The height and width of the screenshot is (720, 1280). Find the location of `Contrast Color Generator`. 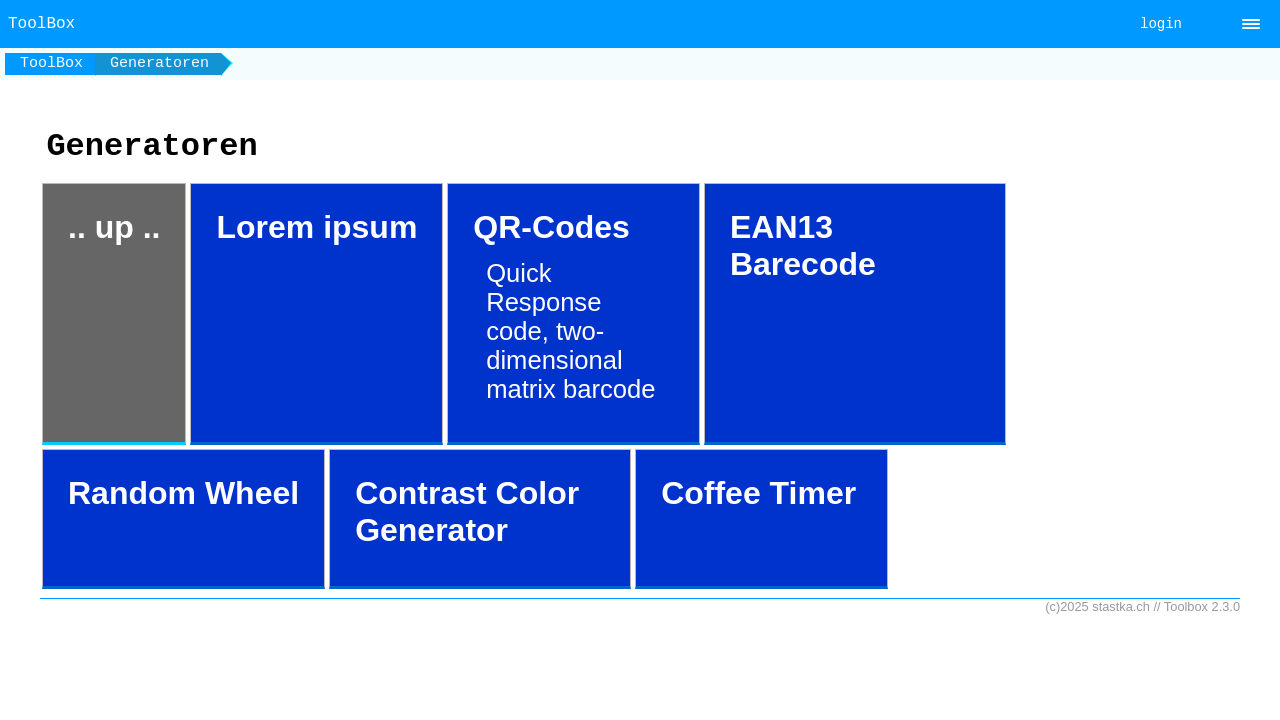

Contrast Color Generator is located at coordinates (467, 511).